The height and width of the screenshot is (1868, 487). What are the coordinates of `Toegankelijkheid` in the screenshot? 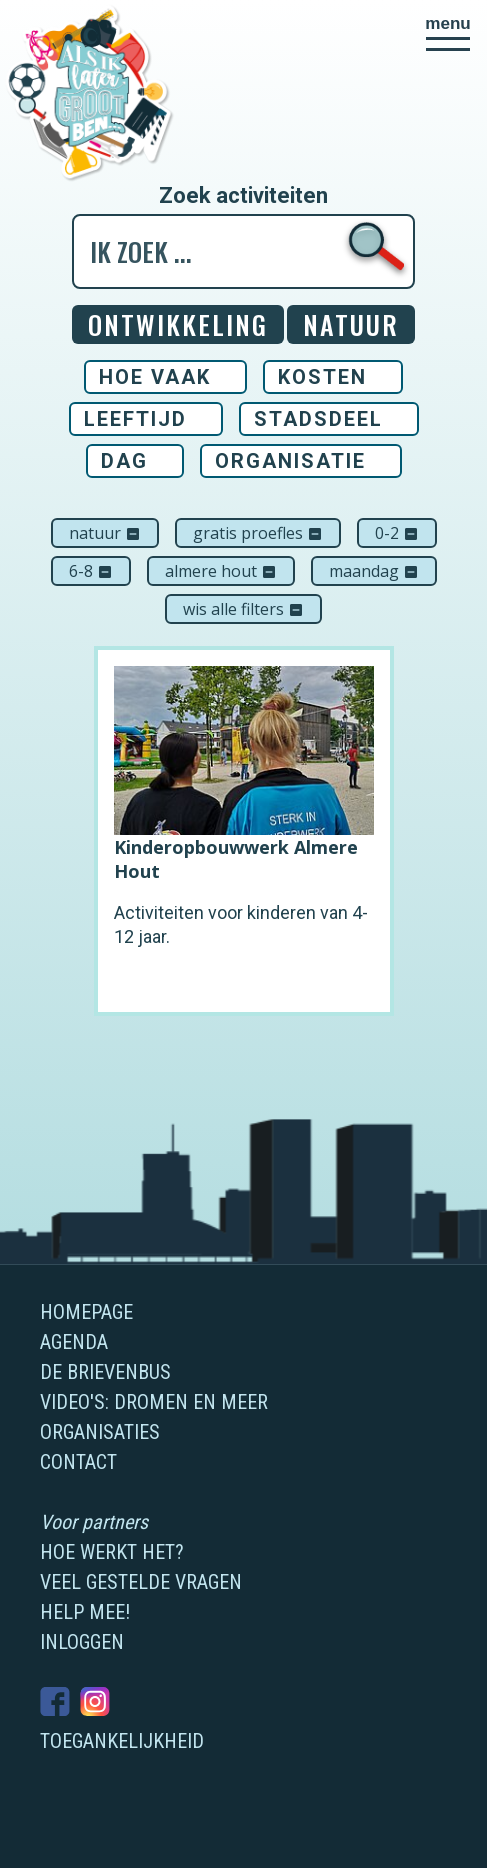 It's located at (122, 1741).